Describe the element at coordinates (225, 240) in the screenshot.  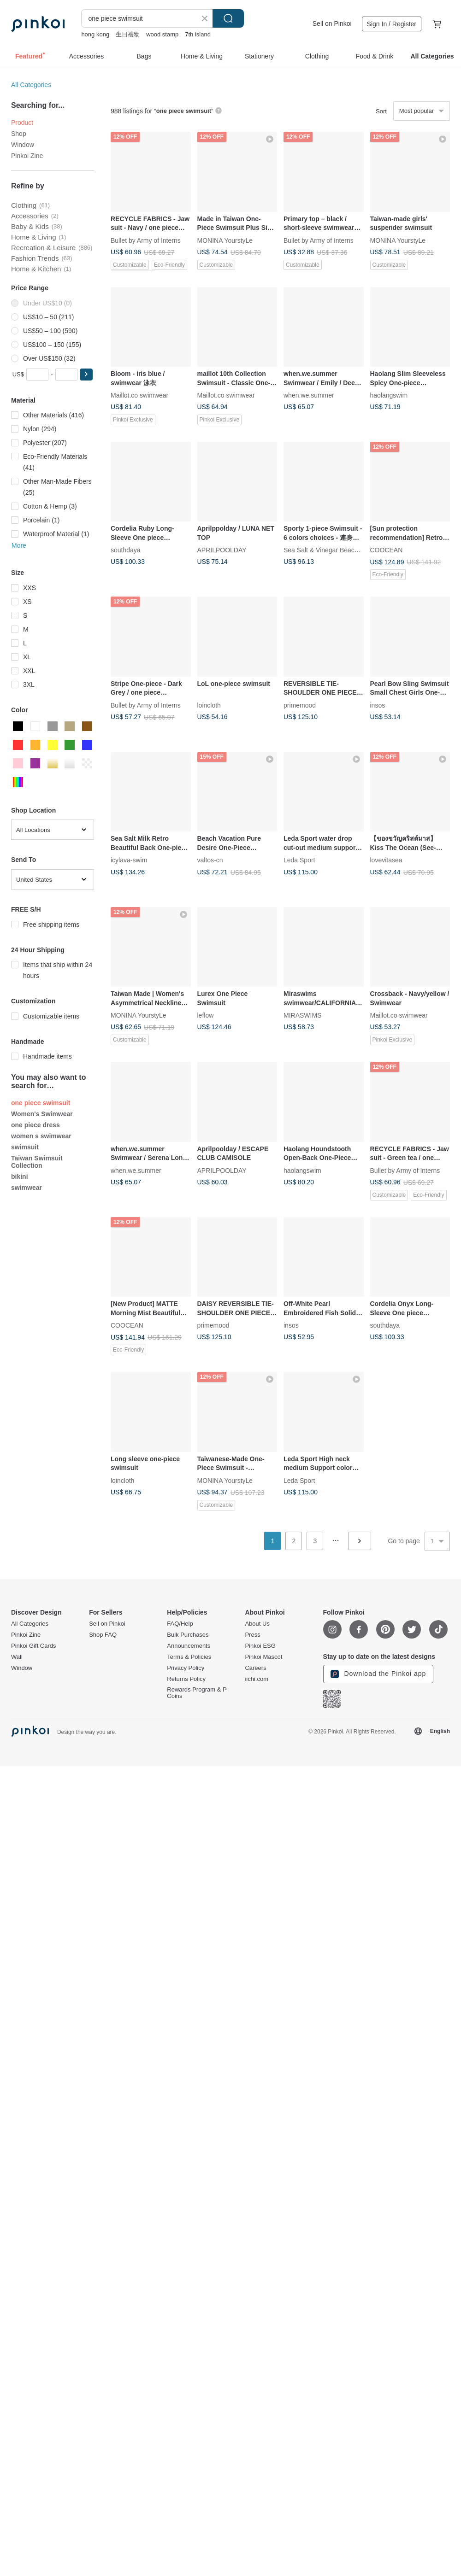
I see `MONINA YourstyLe` at that location.